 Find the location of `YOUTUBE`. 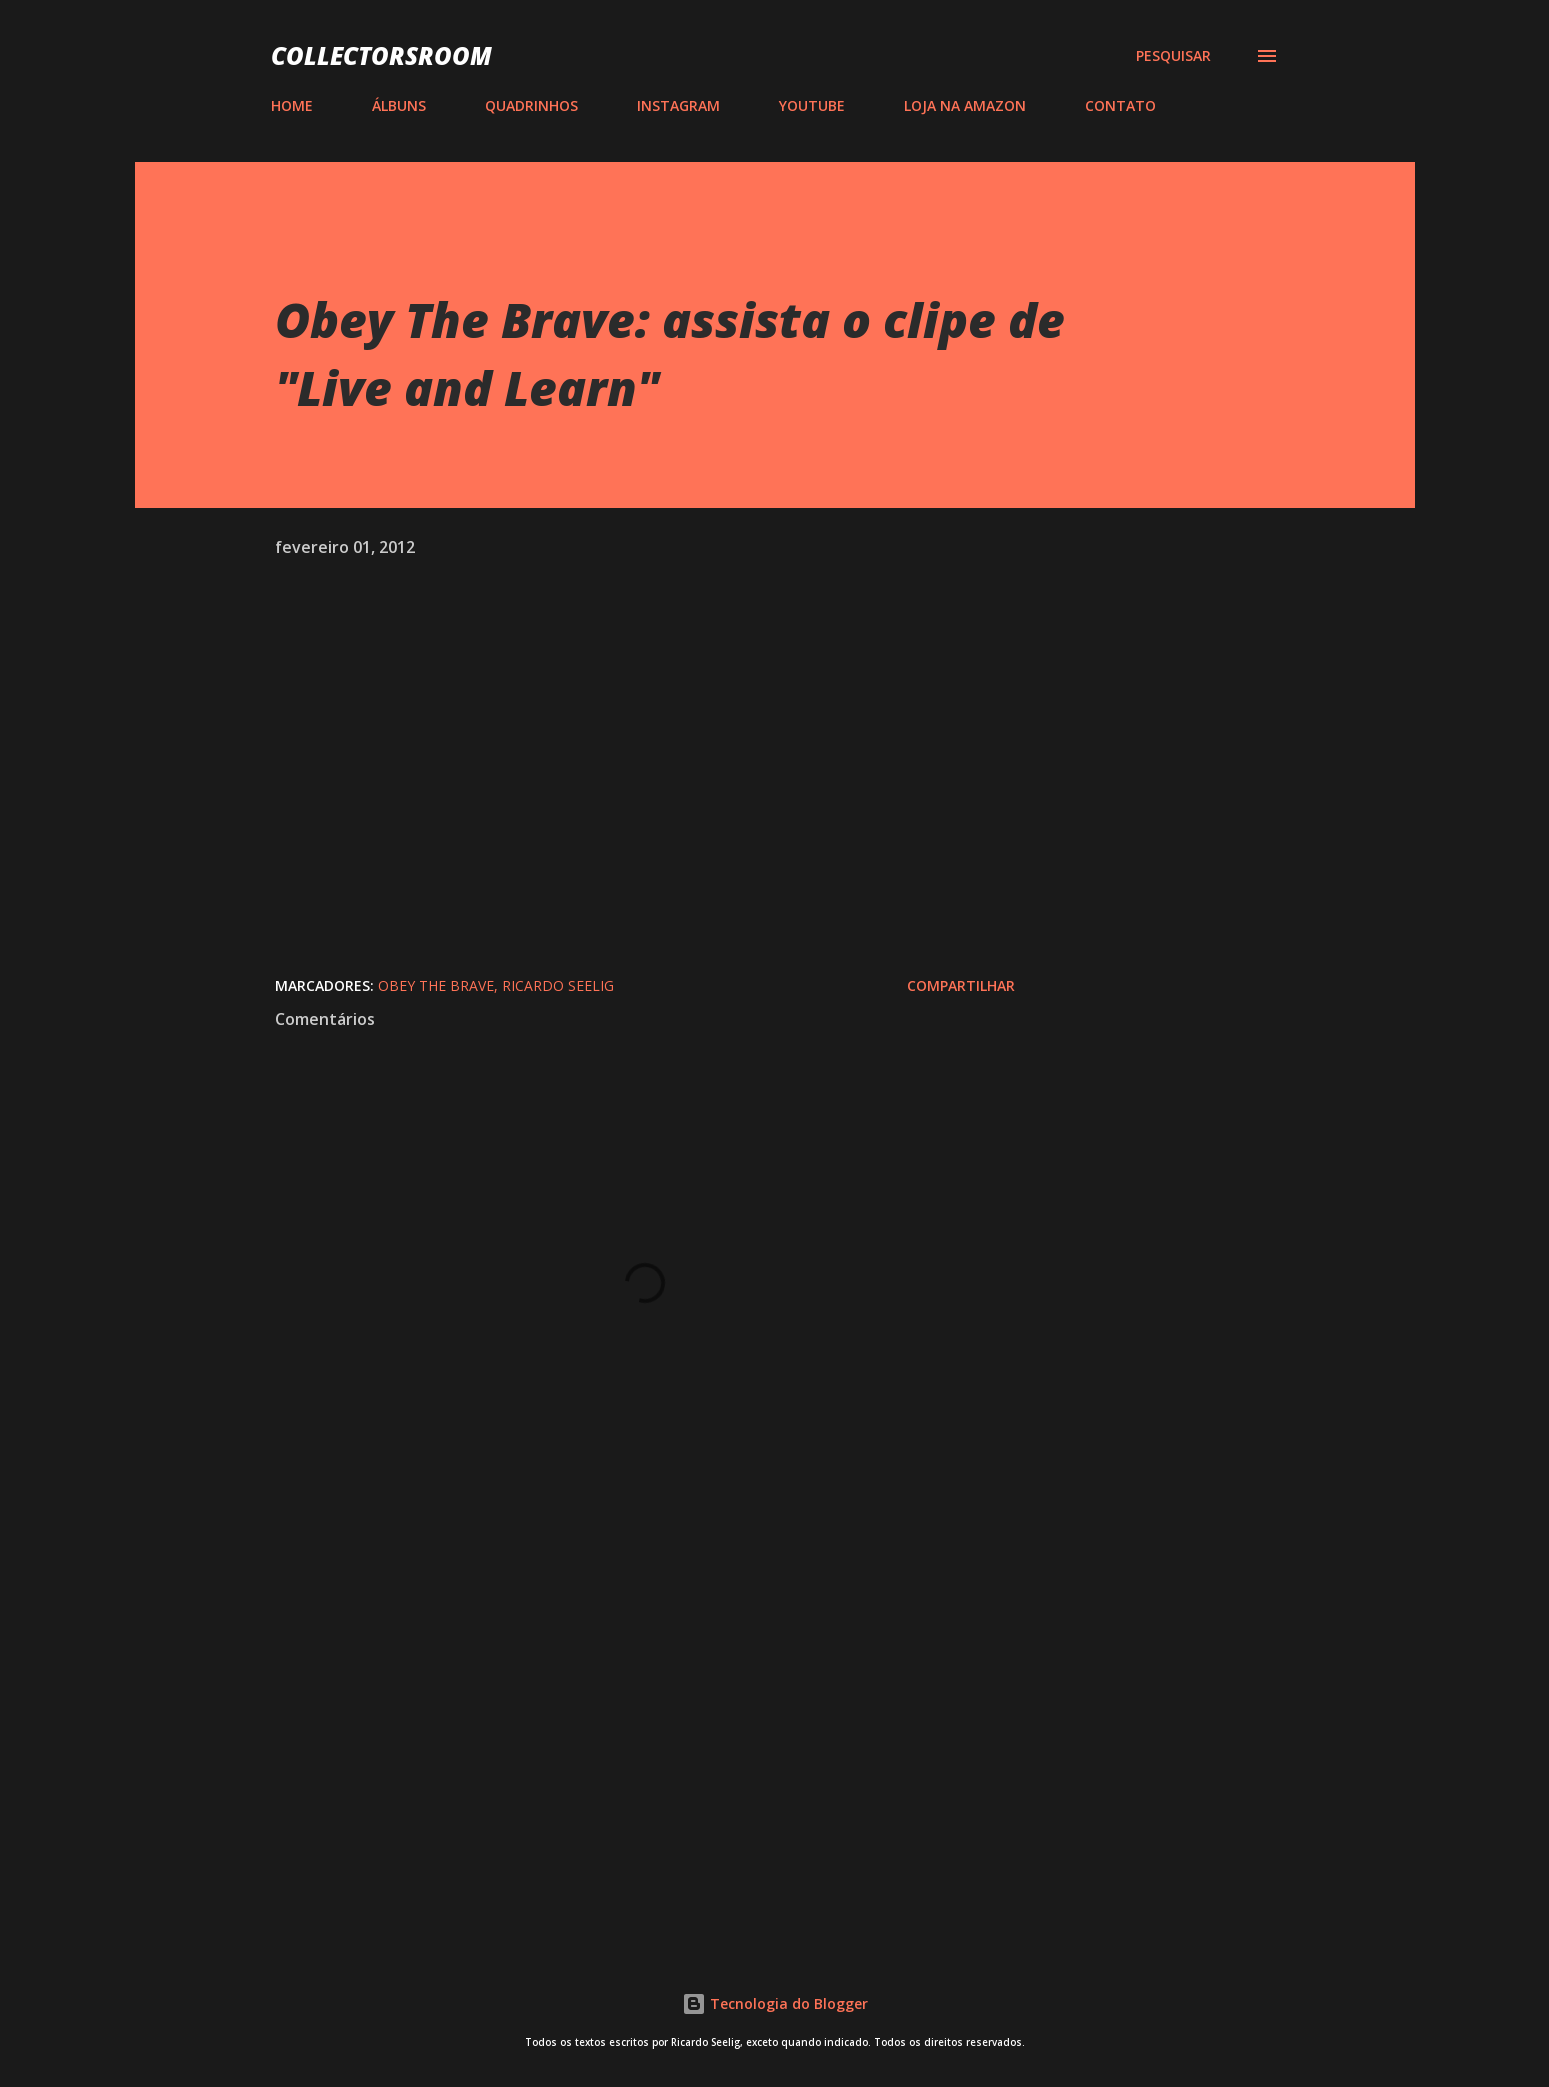

YOUTUBE is located at coordinates (812, 105).